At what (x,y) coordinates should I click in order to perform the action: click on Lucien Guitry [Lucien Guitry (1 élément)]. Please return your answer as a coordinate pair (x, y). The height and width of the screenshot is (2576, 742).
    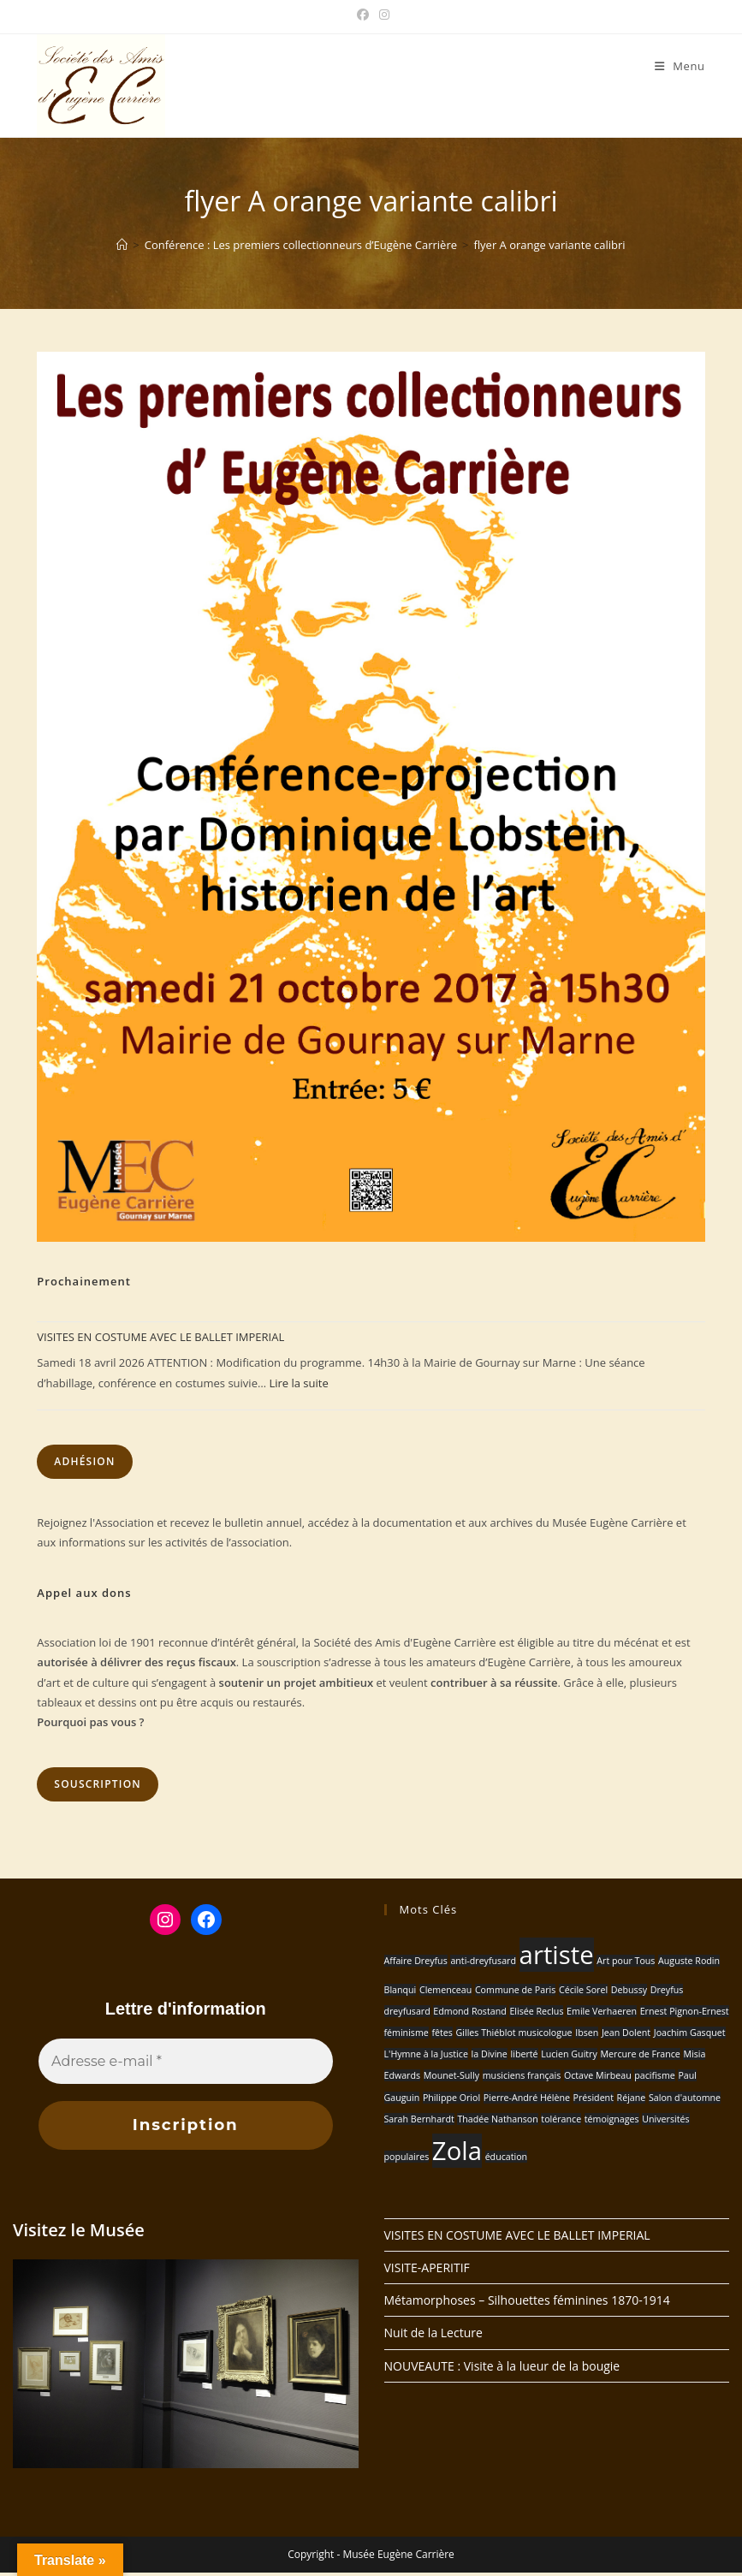
    Looking at the image, I should click on (569, 2054).